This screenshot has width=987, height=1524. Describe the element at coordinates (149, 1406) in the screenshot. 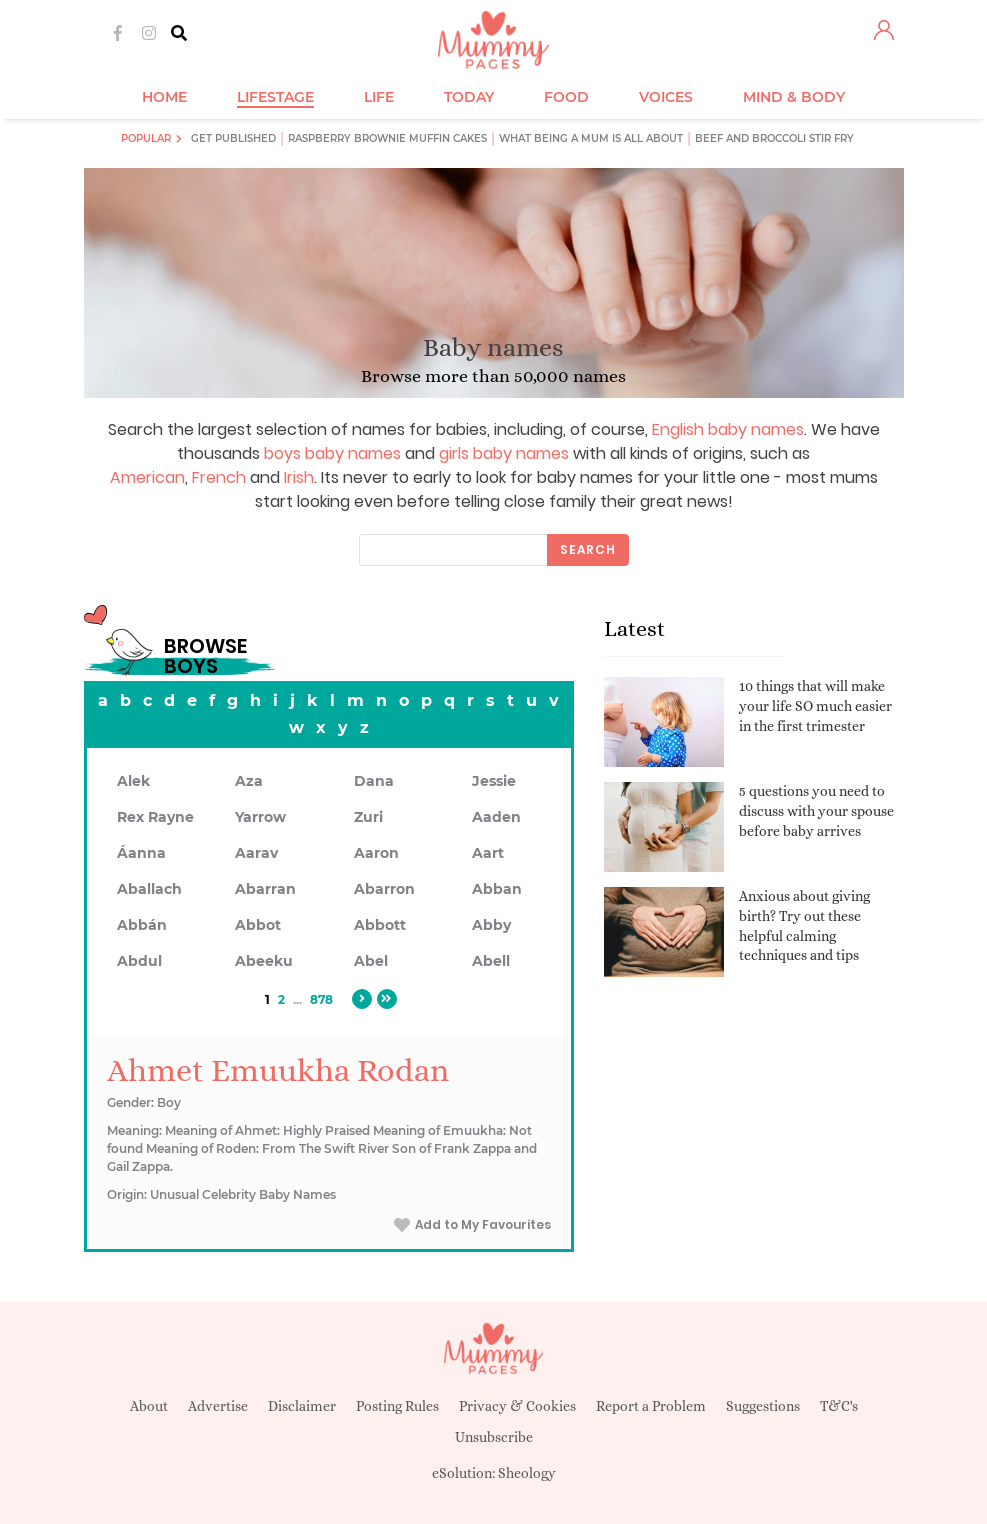

I see `About` at that location.